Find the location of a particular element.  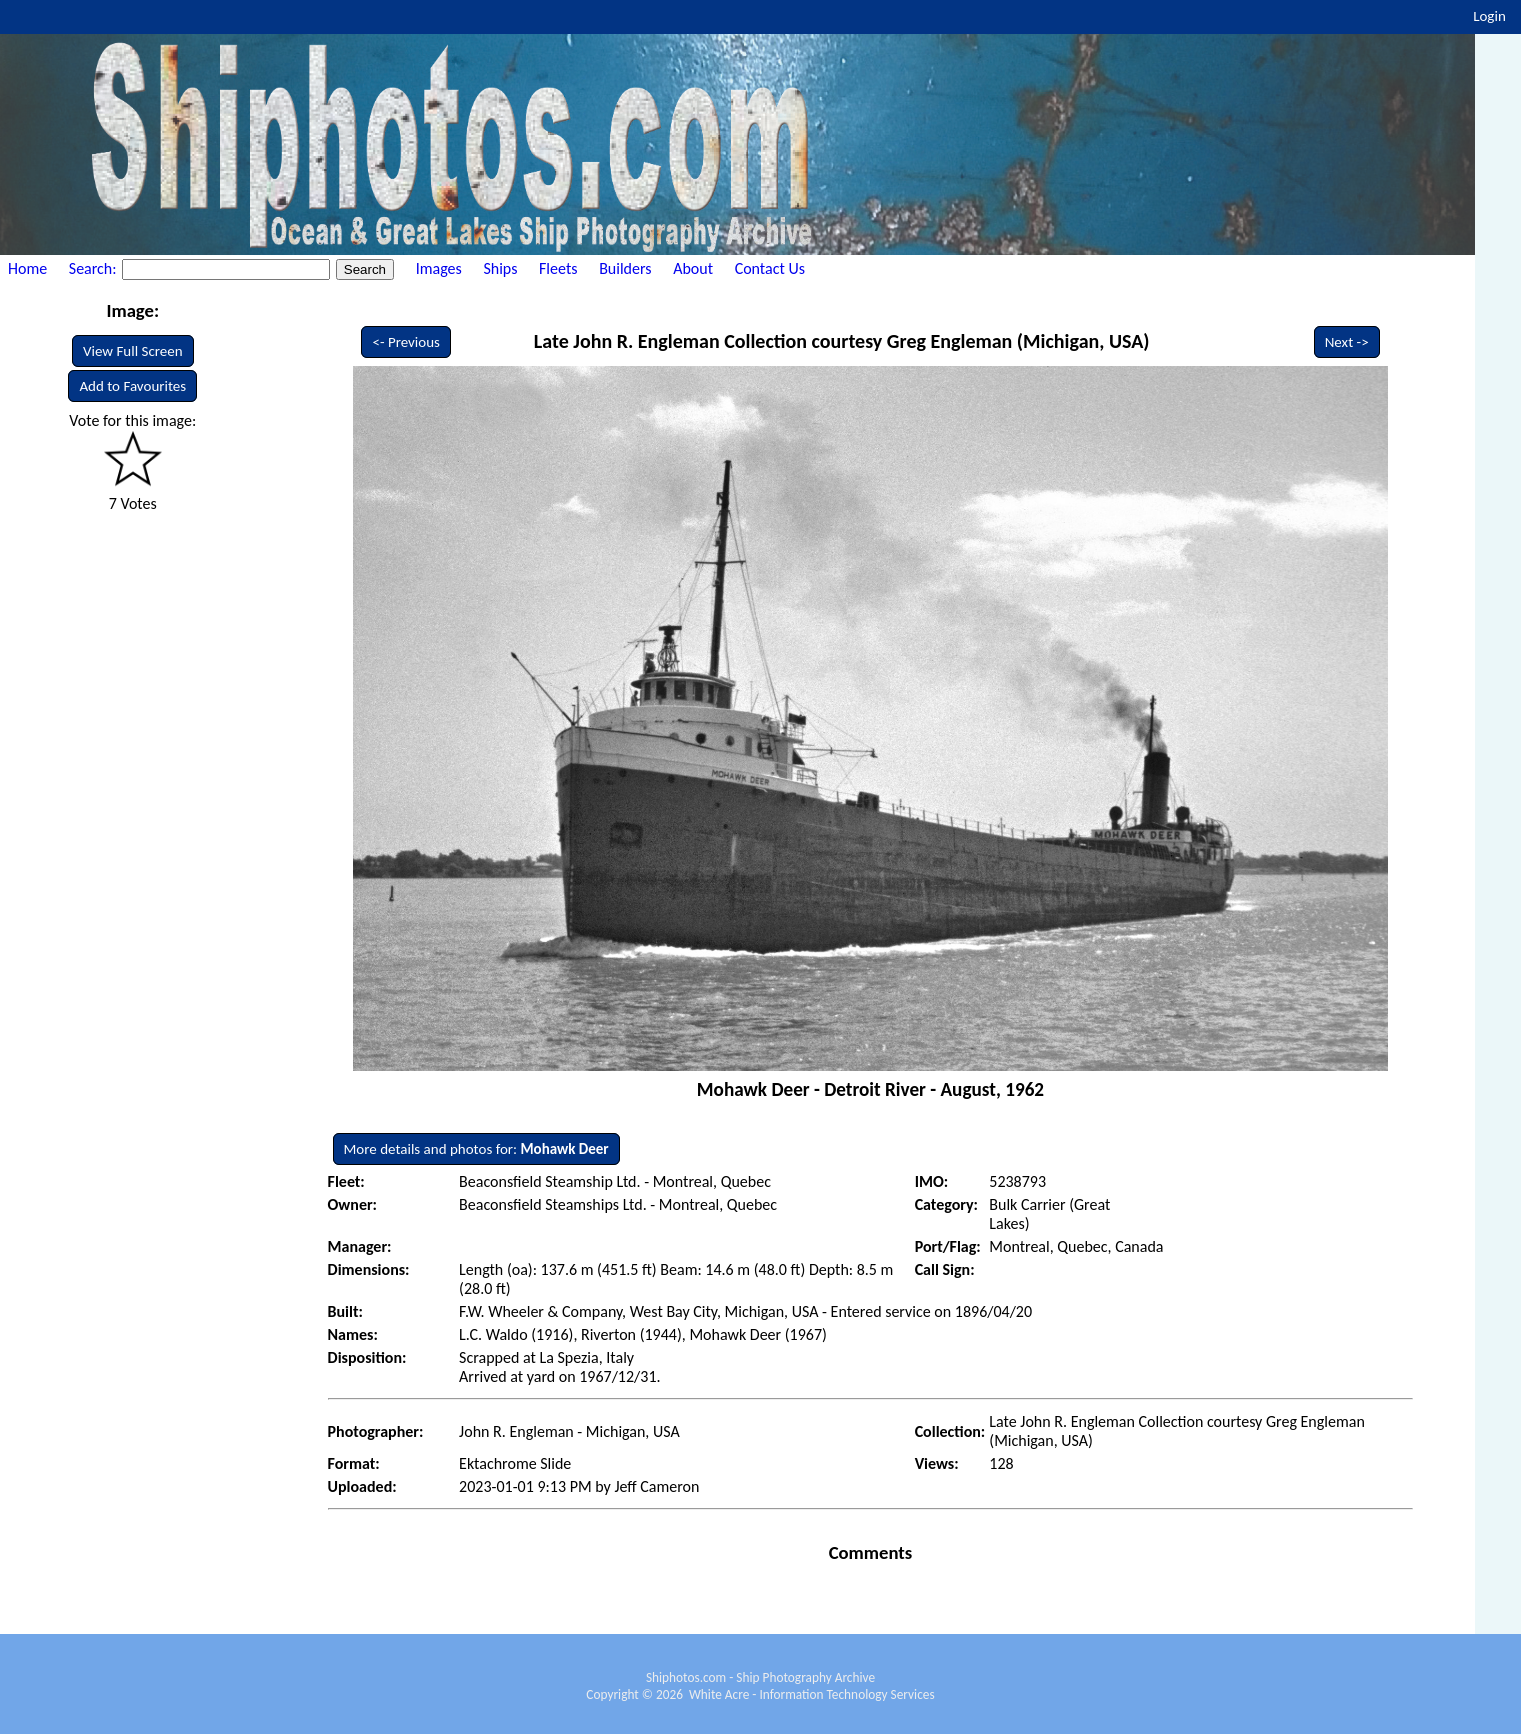

Add to Favourites is located at coordinates (132, 386).